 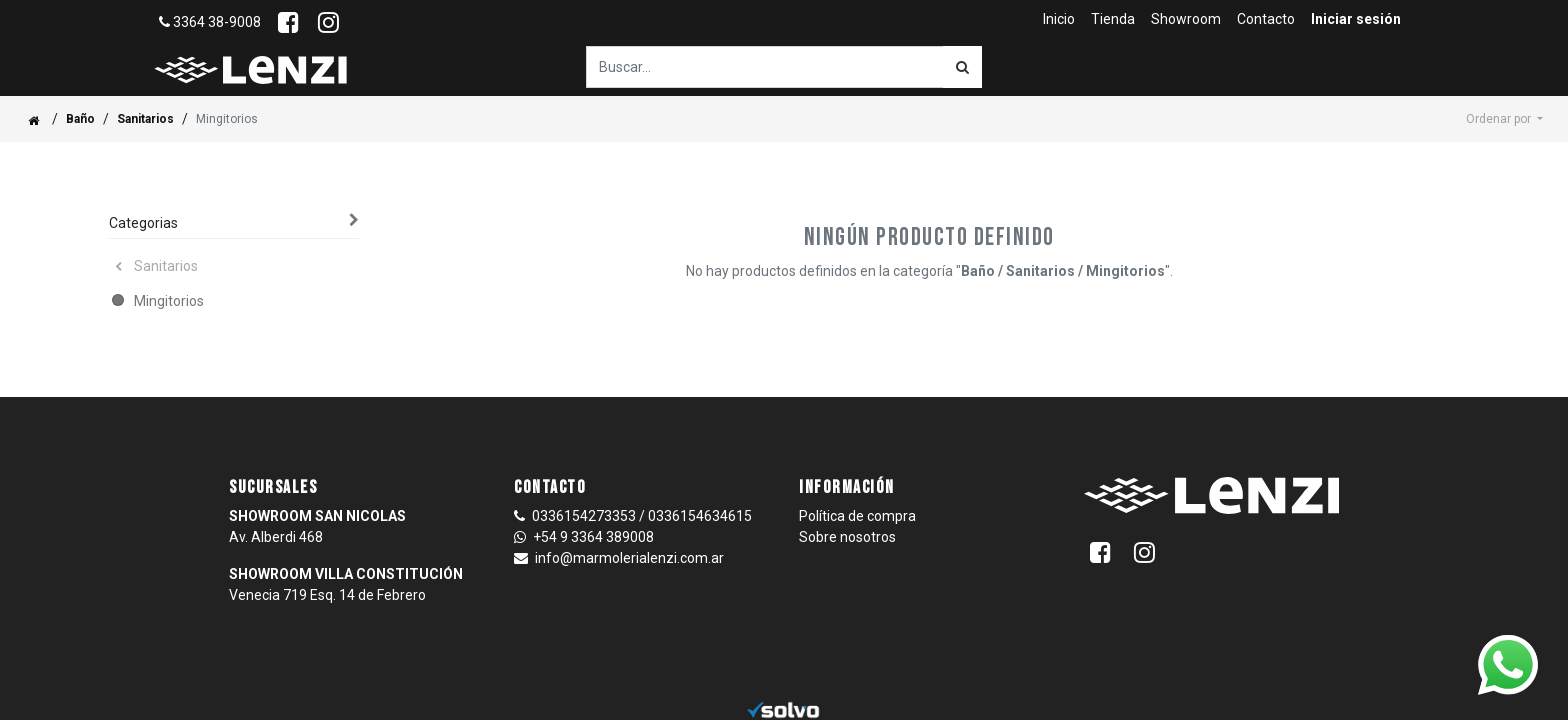 I want to click on Política de compra, so click(x=857, y=516).